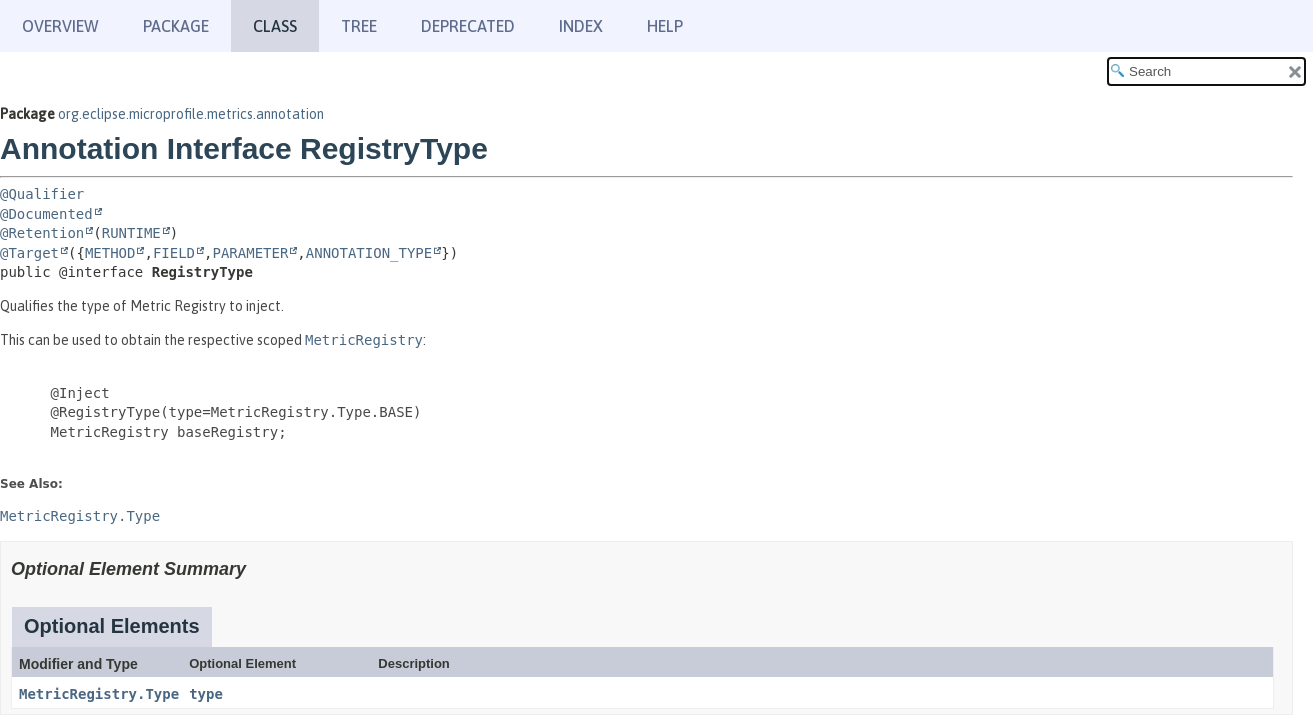 The height and width of the screenshot is (720, 1313). What do you see at coordinates (359, 26) in the screenshot?
I see `Tree` at bounding box center [359, 26].